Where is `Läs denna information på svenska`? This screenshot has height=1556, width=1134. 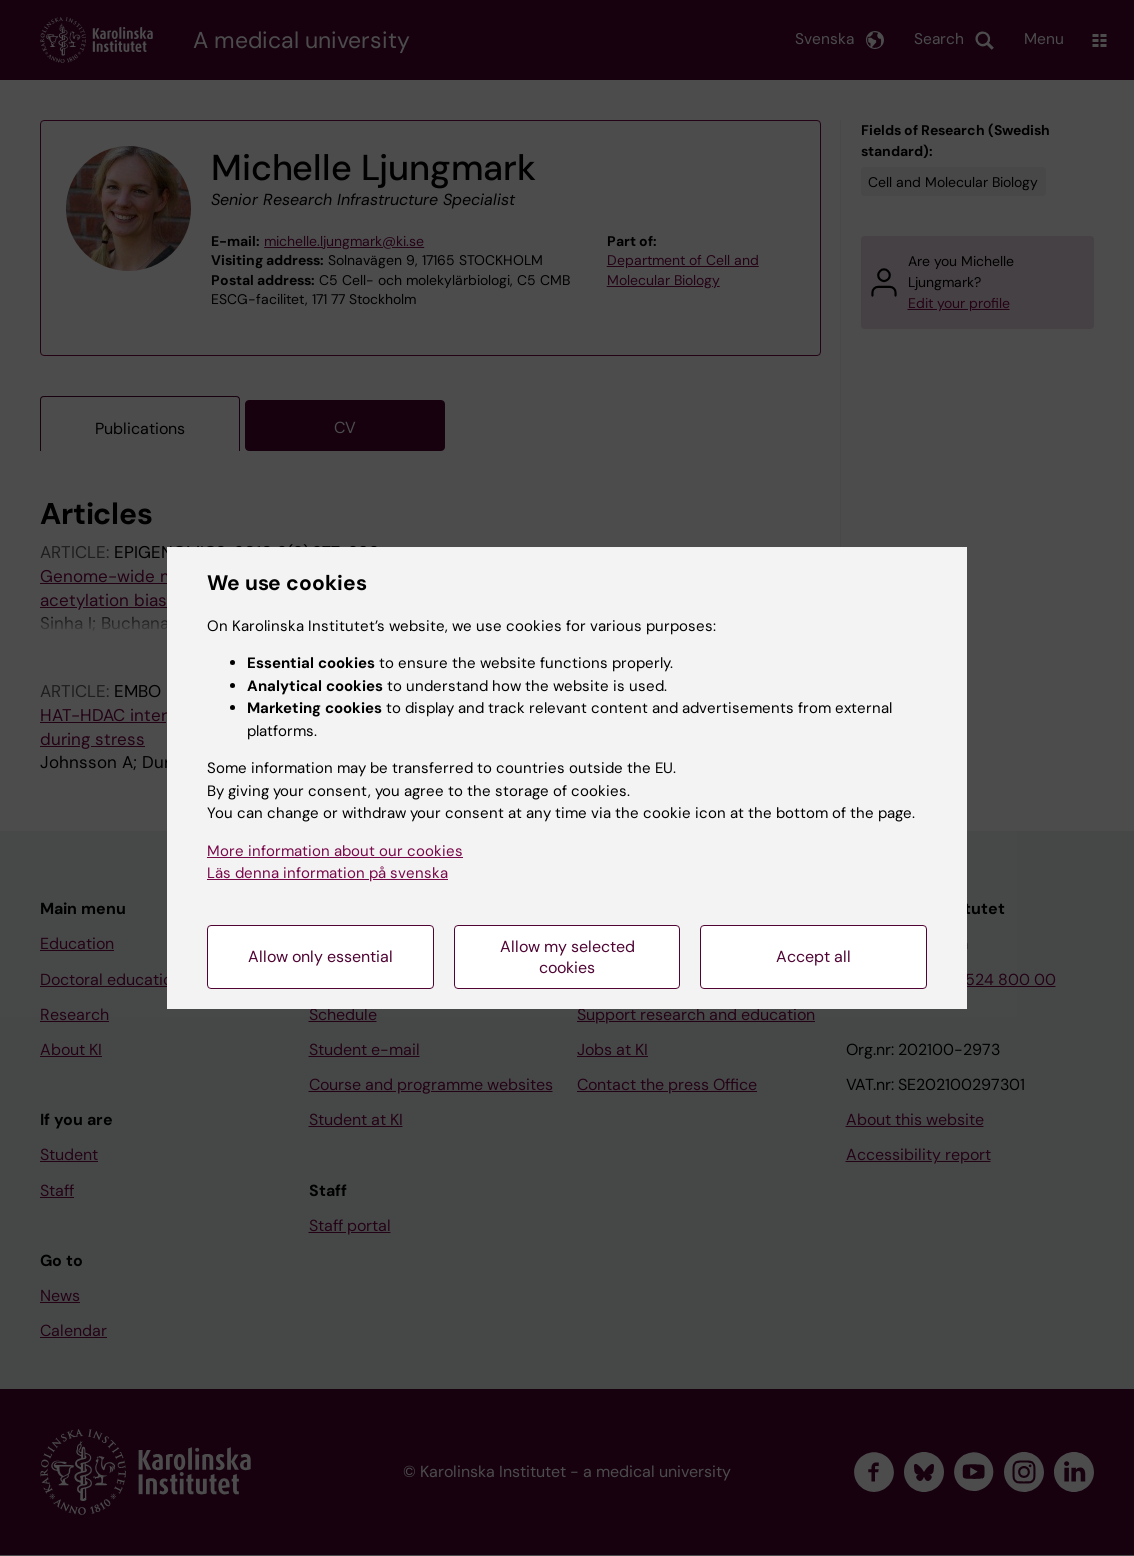
Läs denna information på svenska is located at coordinates (327, 873).